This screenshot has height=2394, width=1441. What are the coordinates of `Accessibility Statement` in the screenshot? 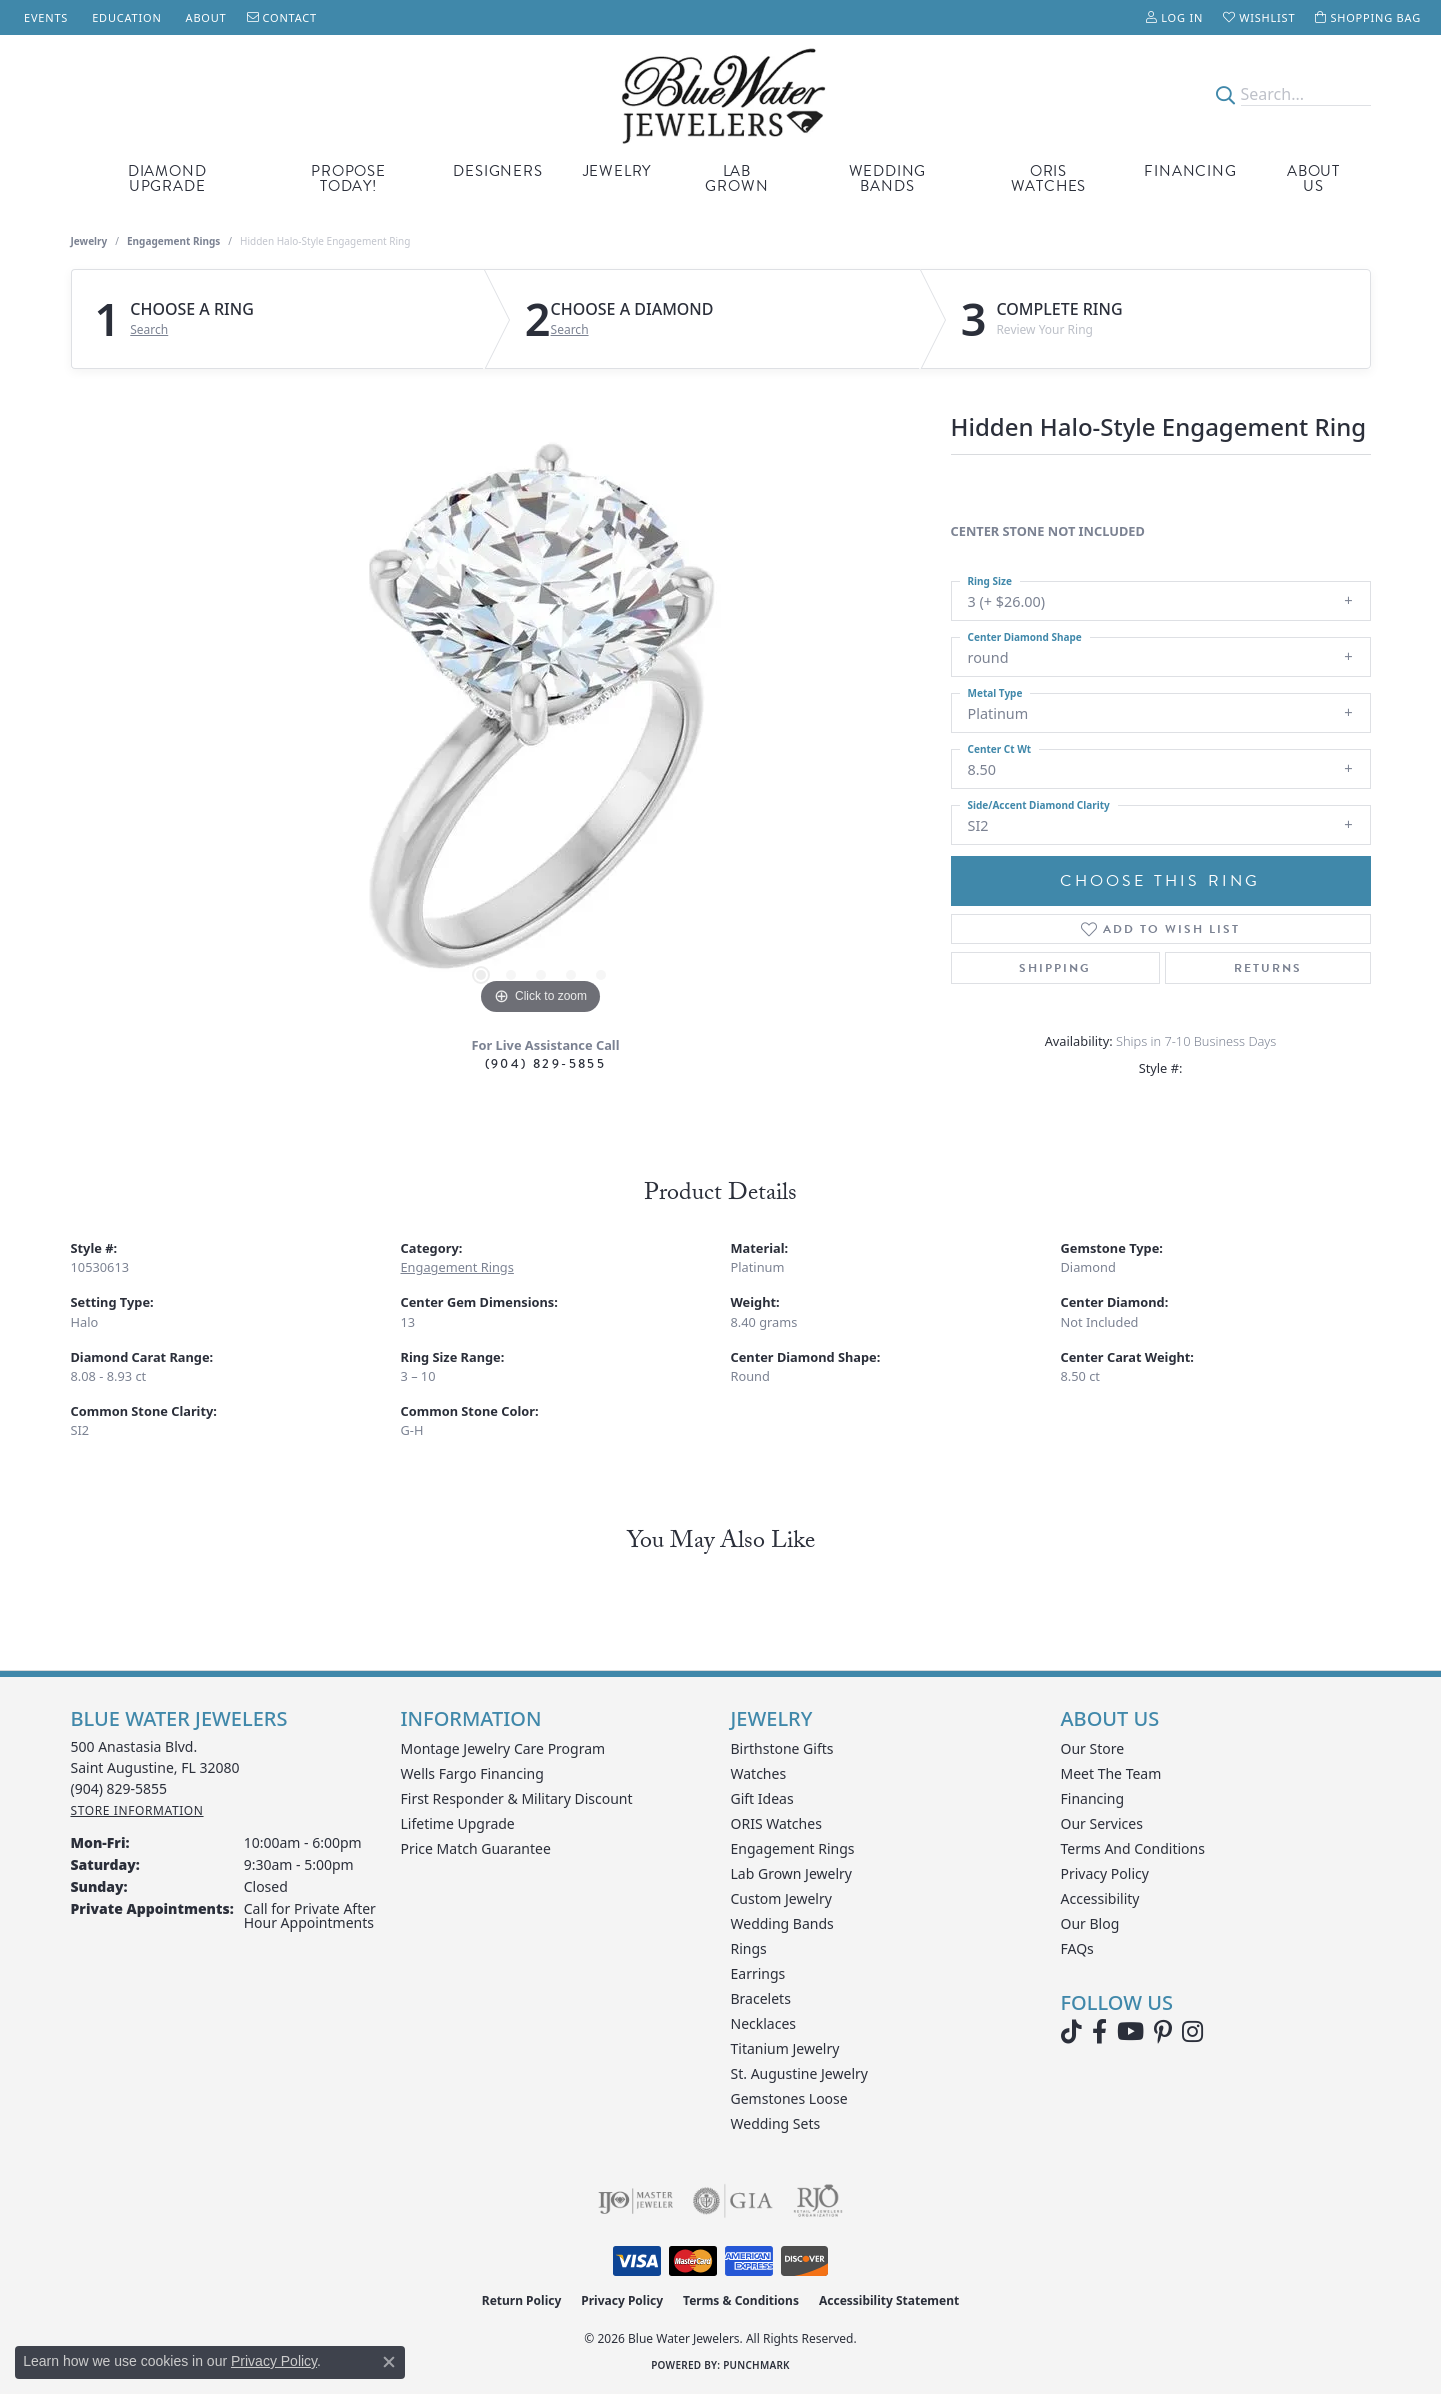 It's located at (889, 2300).